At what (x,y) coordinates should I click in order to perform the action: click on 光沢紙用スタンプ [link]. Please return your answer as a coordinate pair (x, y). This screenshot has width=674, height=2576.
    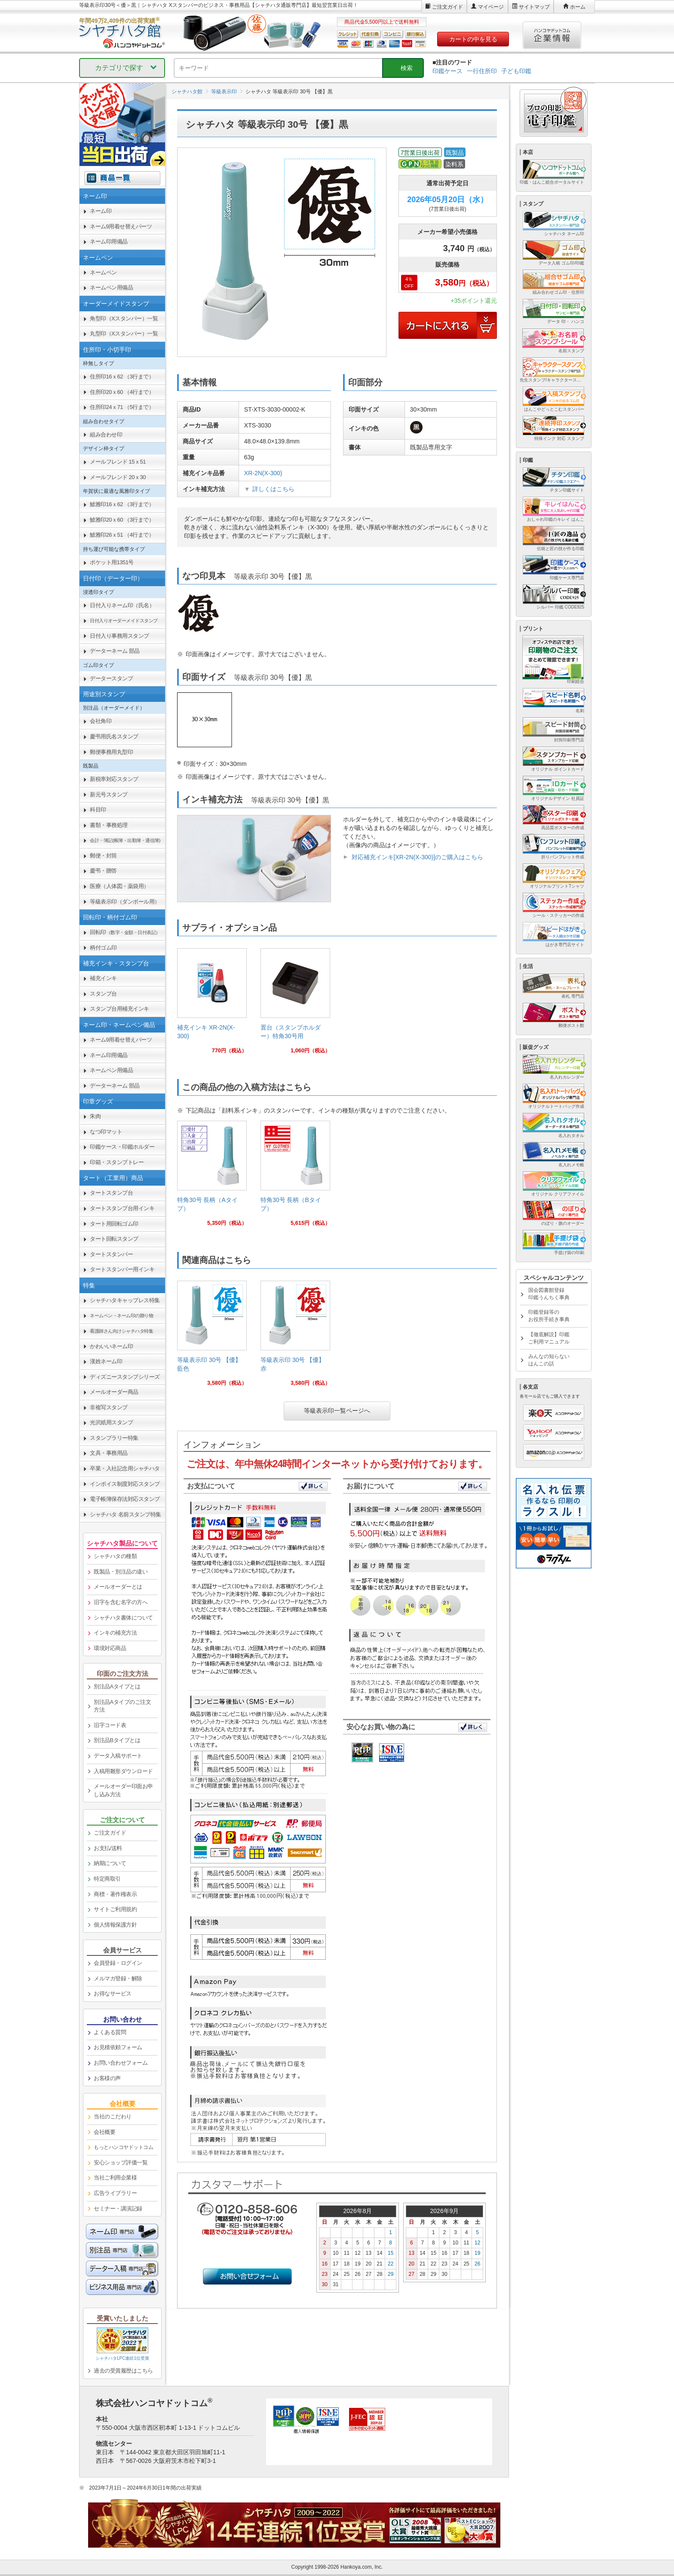
    Looking at the image, I should click on (111, 1422).